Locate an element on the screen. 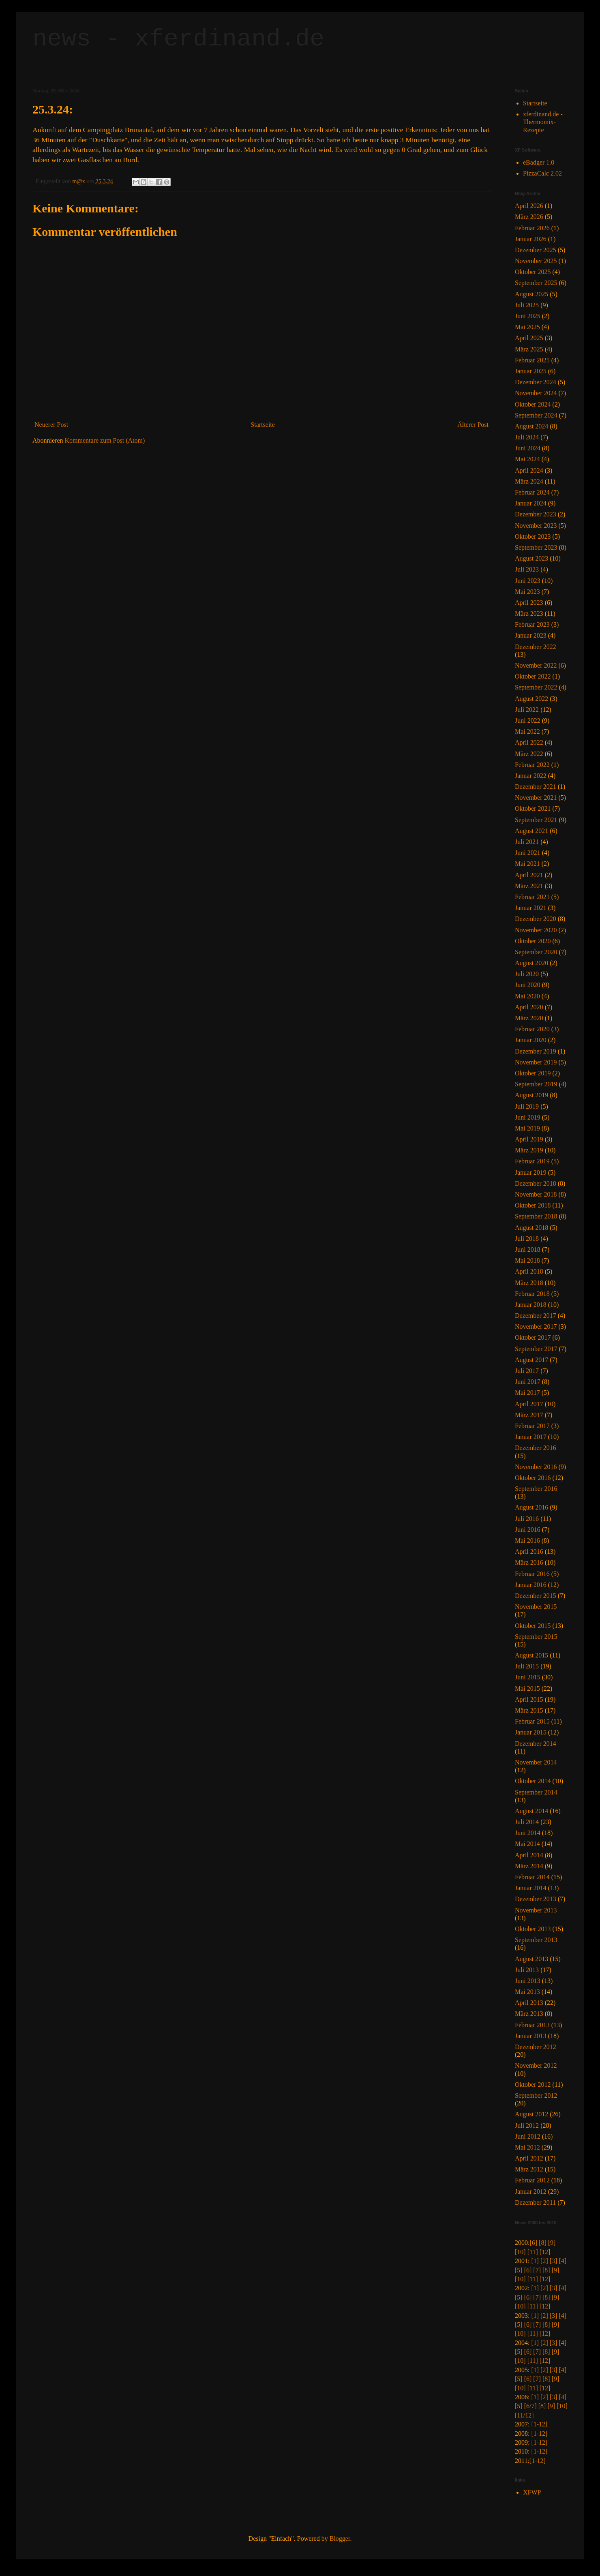 This screenshot has height=2576, width=600. PizzaCalc 2.02 is located at coordinates (542, 173).